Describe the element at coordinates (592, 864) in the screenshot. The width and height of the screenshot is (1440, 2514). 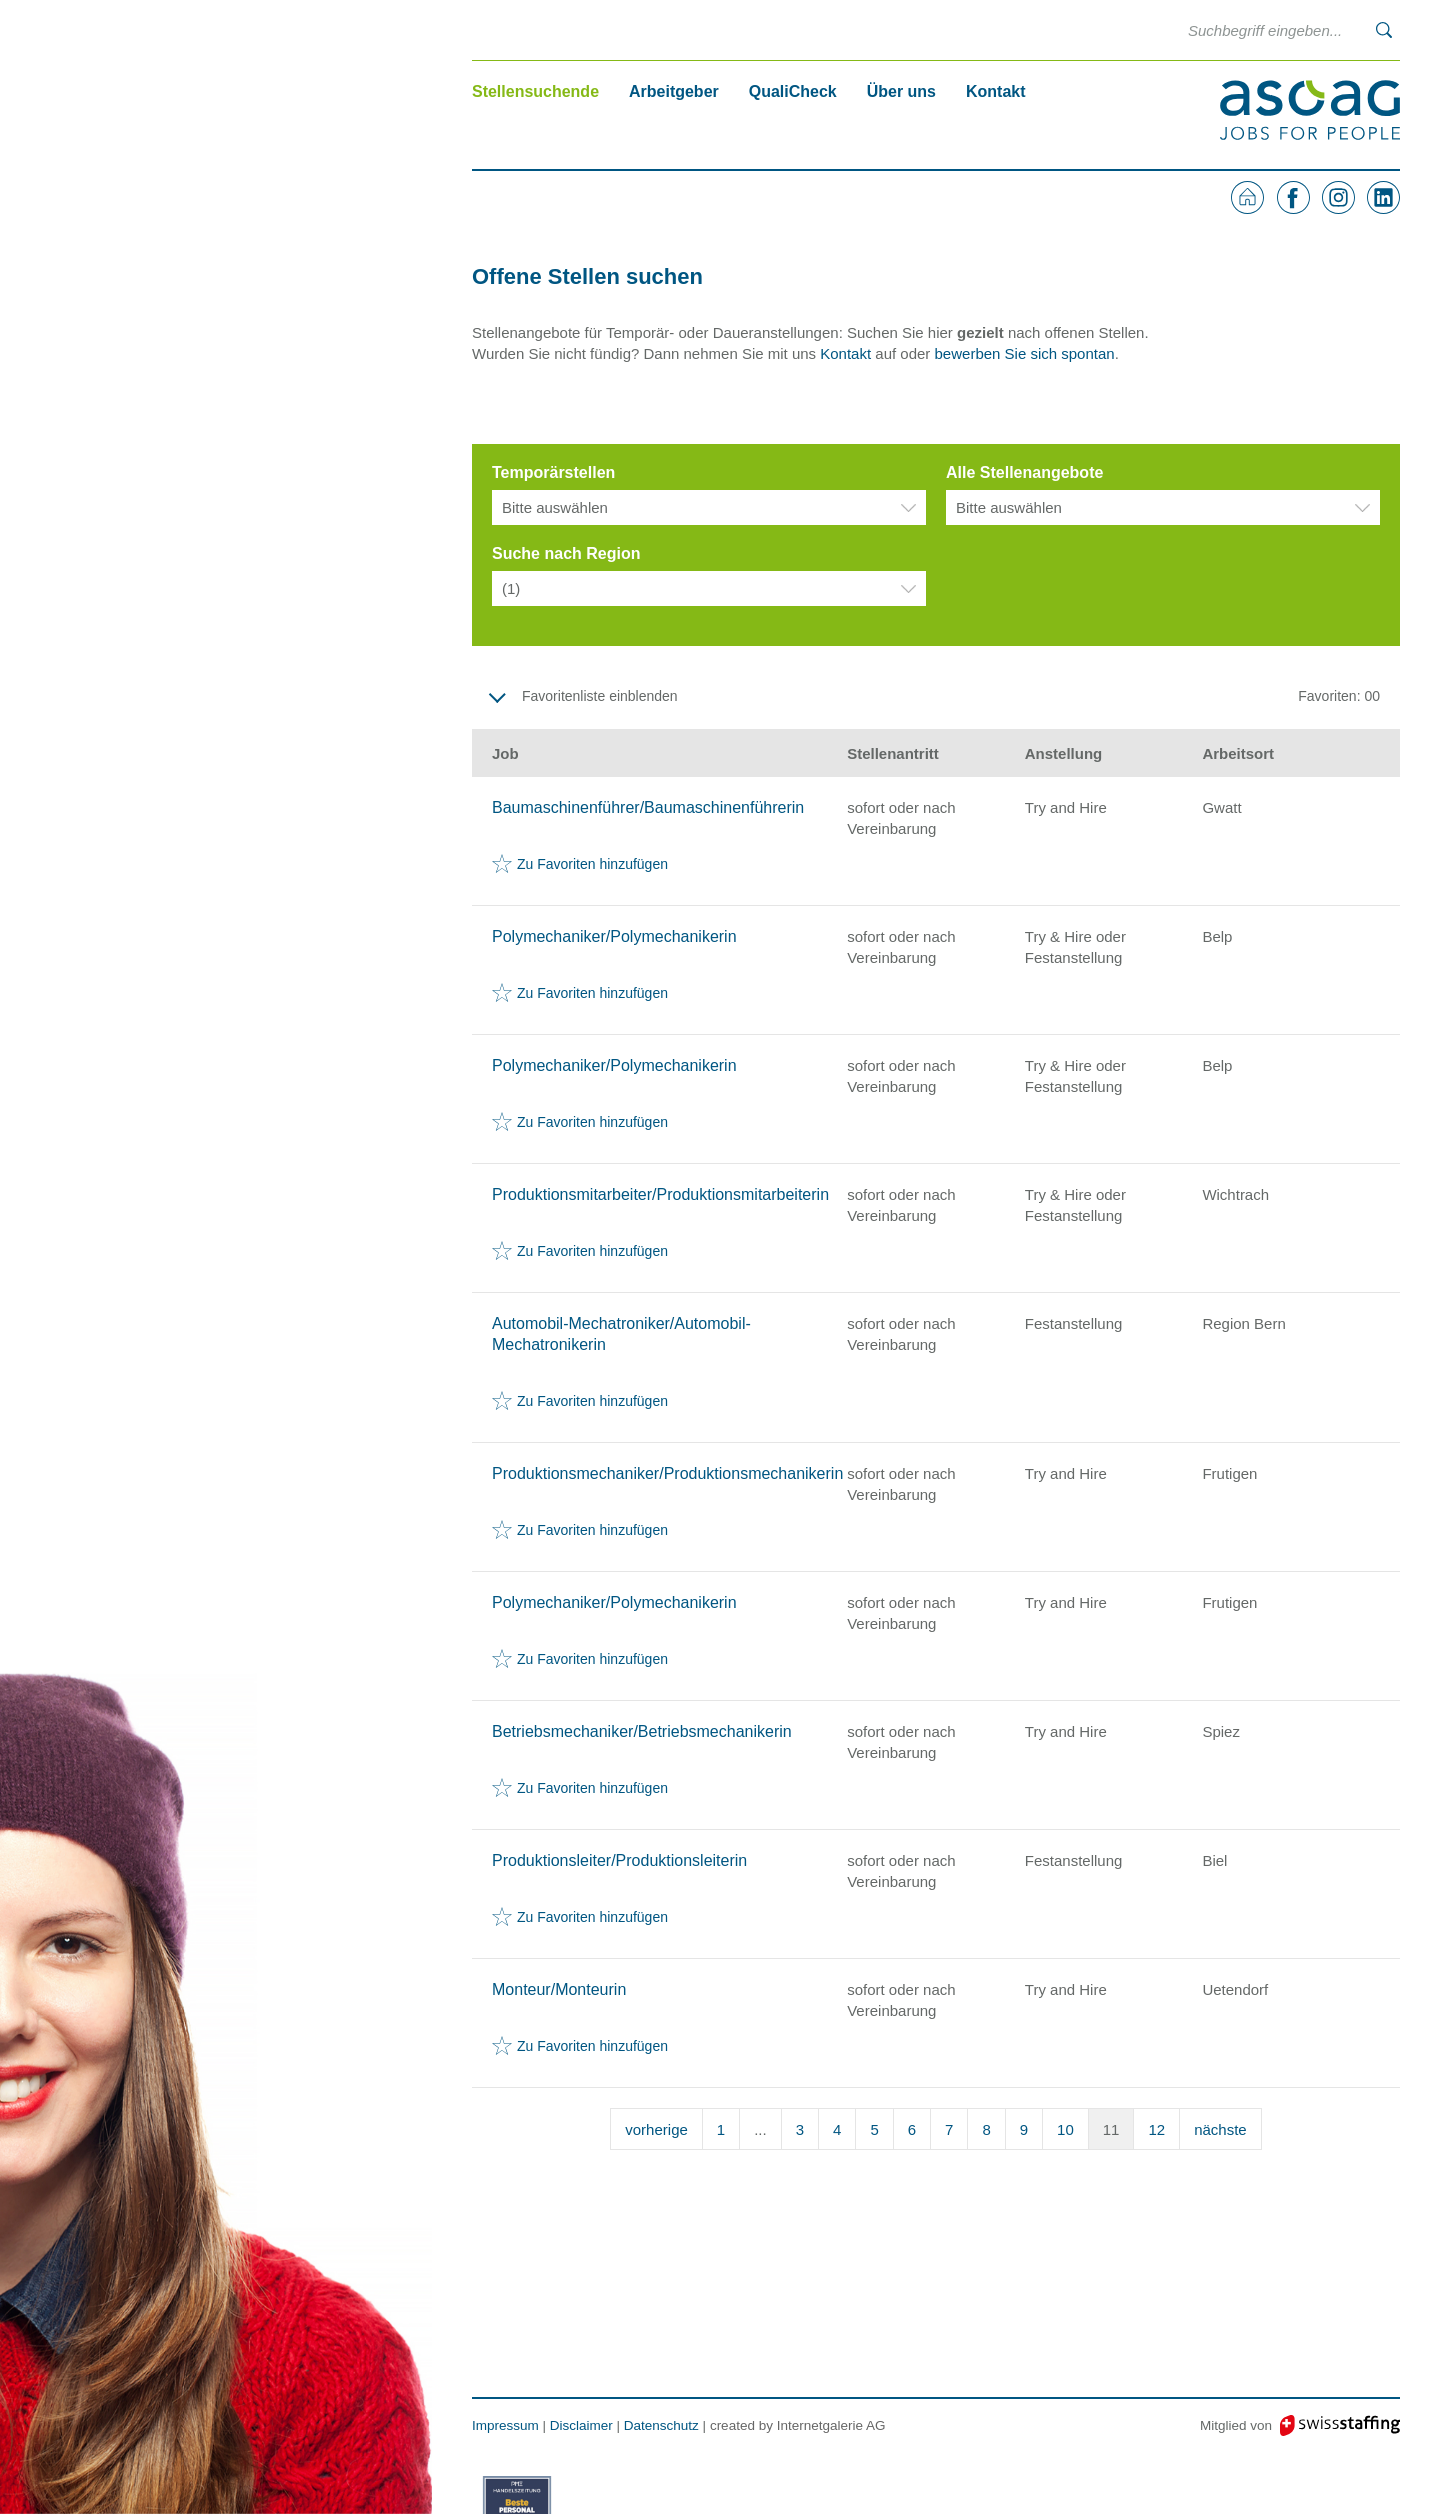
I see `Zu Favoriten hinzufügen` at that location.